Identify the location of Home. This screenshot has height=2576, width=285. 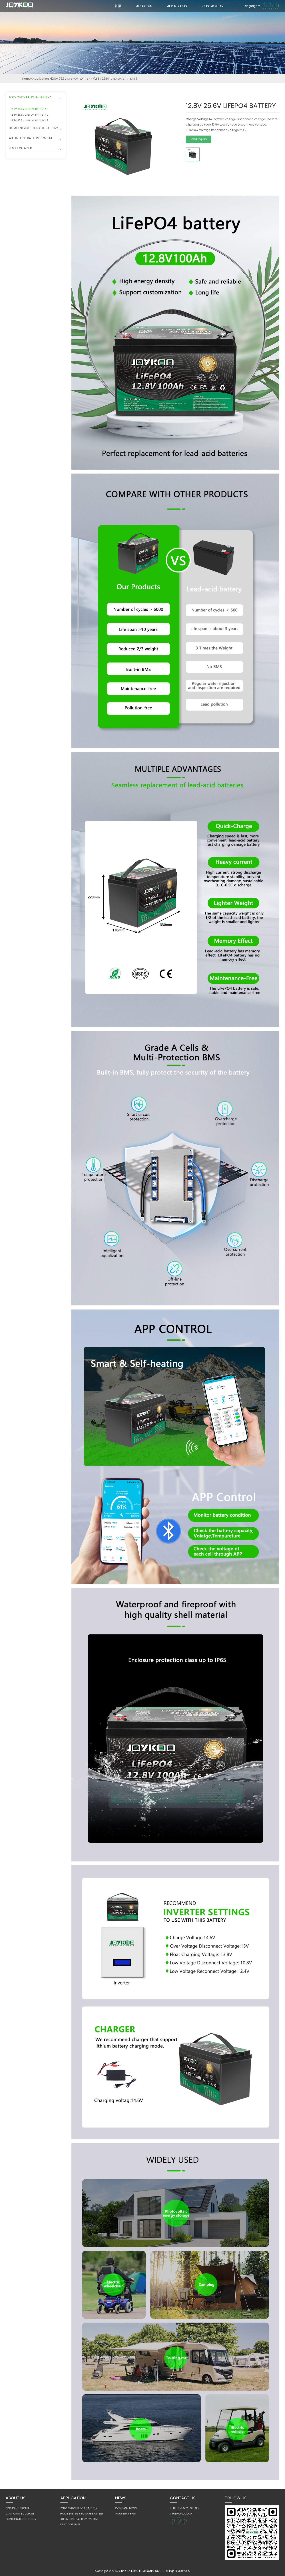
(26, 79).